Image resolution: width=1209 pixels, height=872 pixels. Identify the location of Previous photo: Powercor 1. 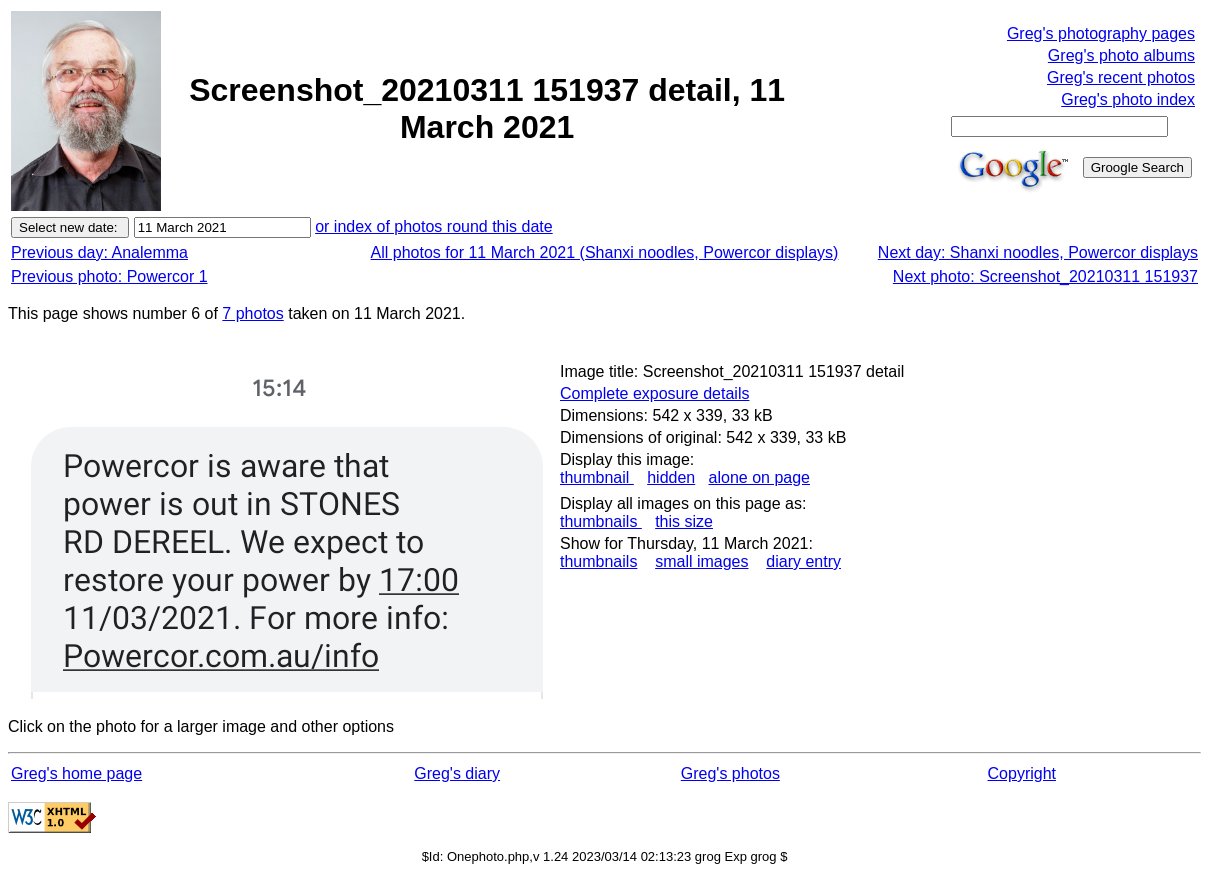
(109, 276).